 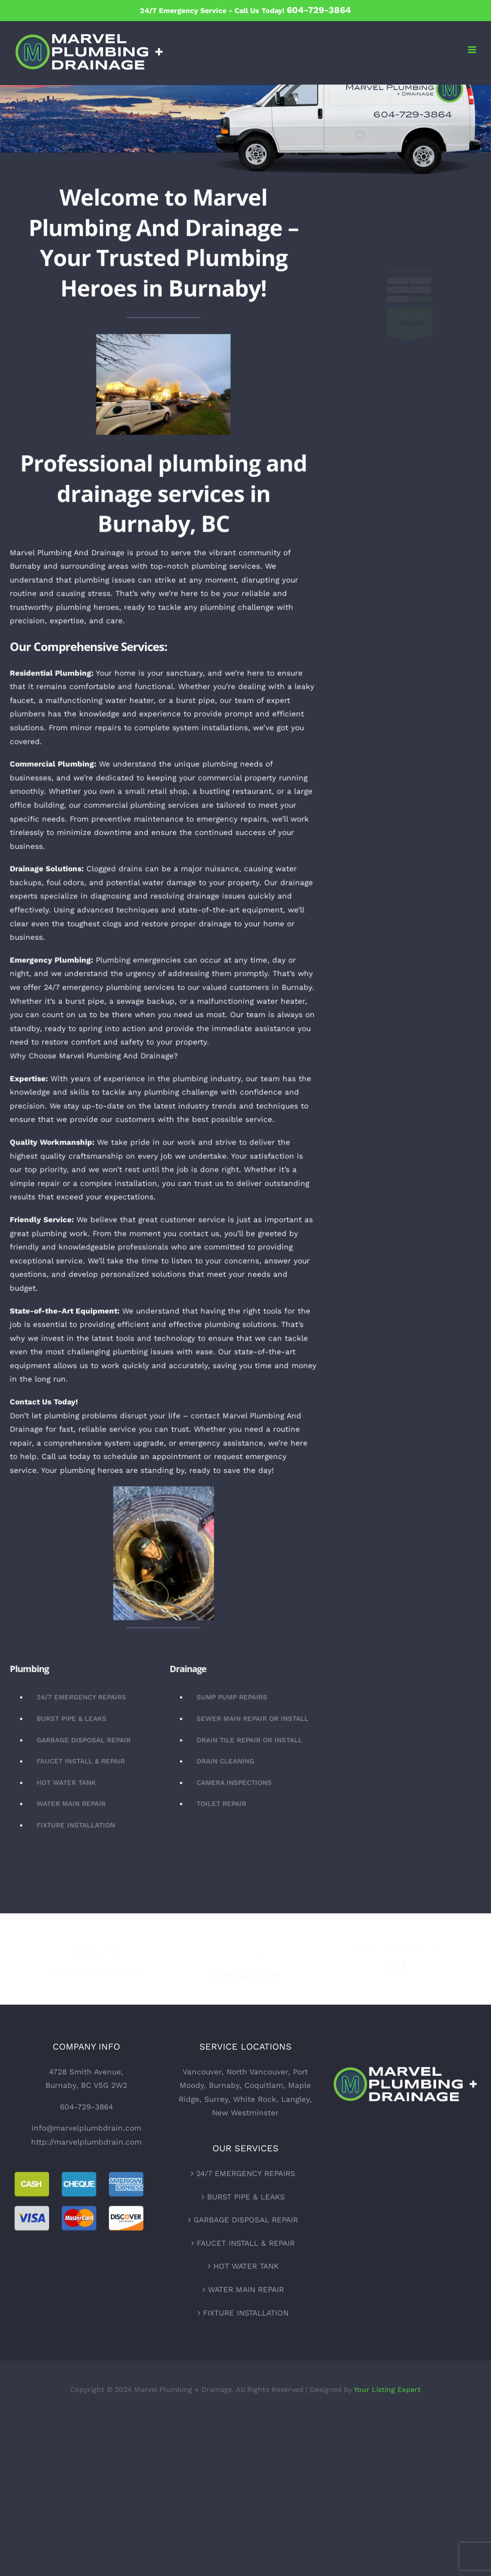 What do you see at coordinates (216, 2099) in the screenshot?
I see `Surrey` at bounding box center [216, 2099].